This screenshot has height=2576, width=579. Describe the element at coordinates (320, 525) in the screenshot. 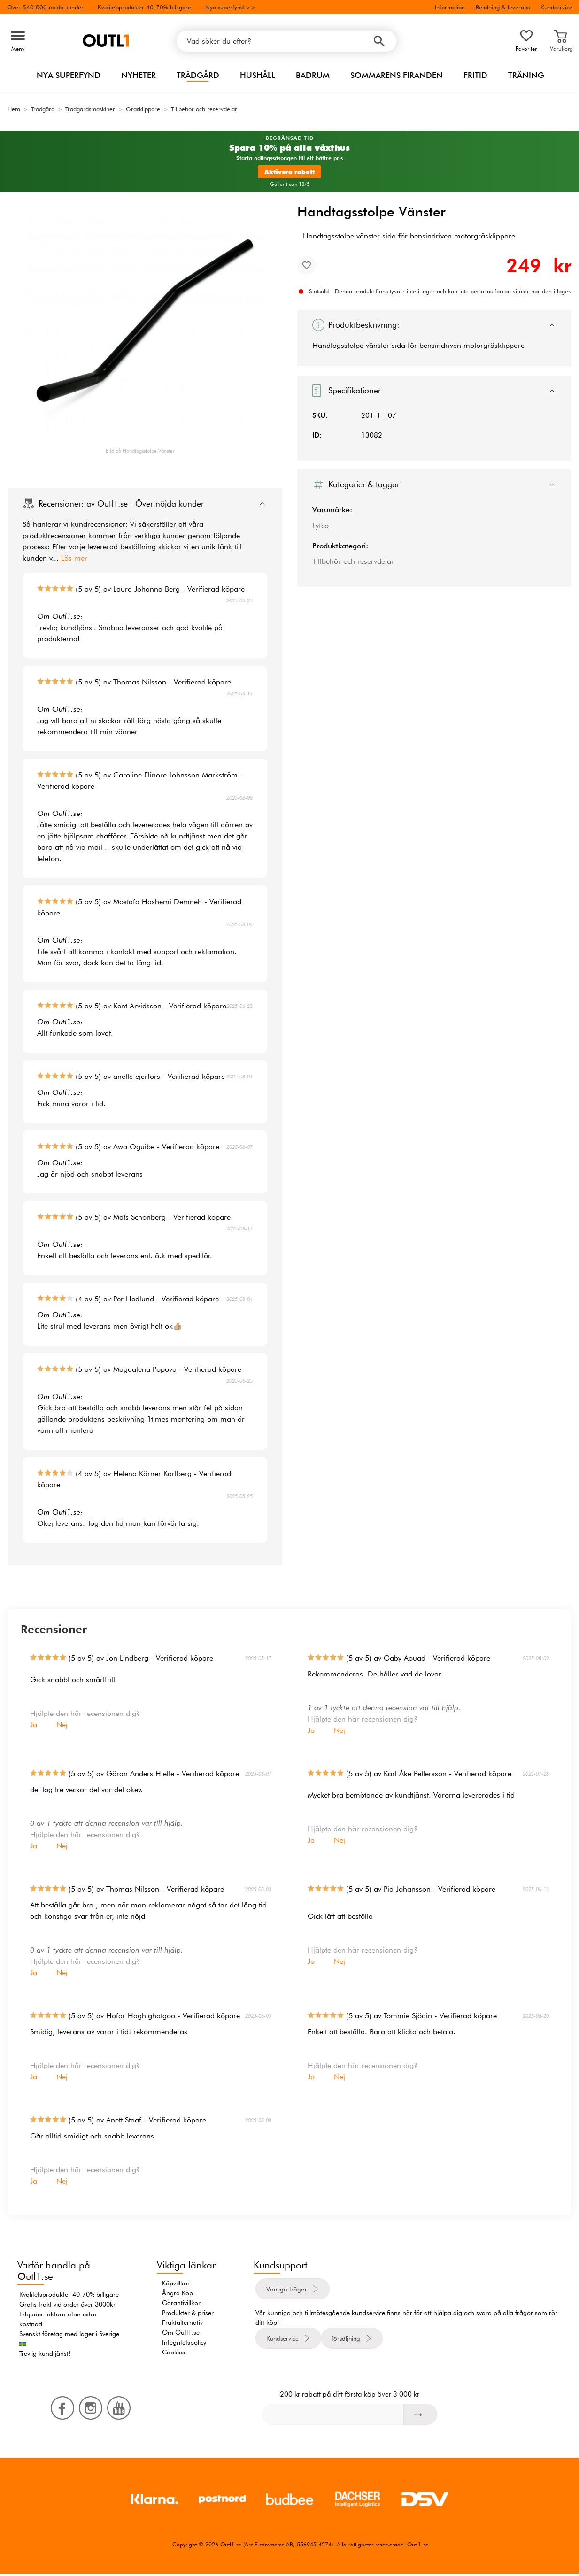

I see `Lyfco` at that location.